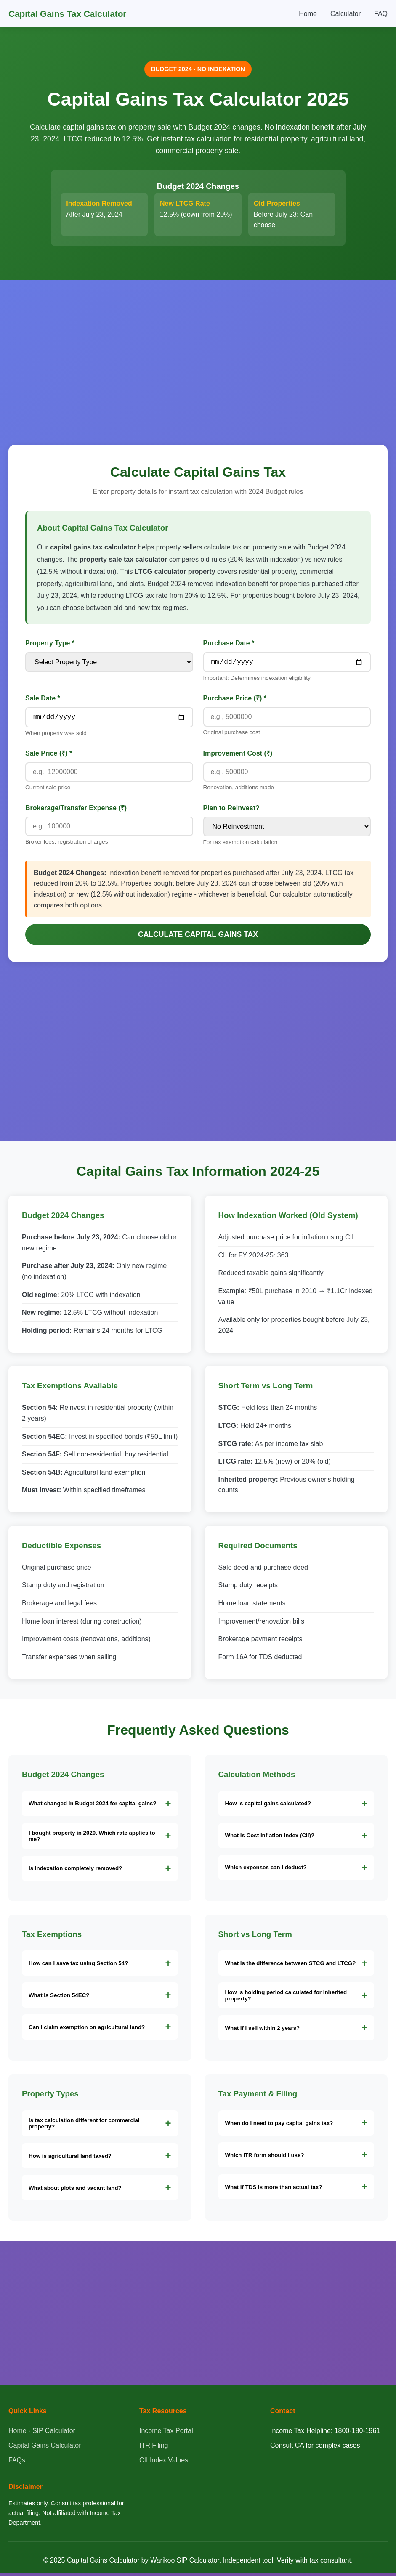  Describe the element at coordinates (231, 811) in the screenshot. I see `Plan to Reinvest?` at that location.